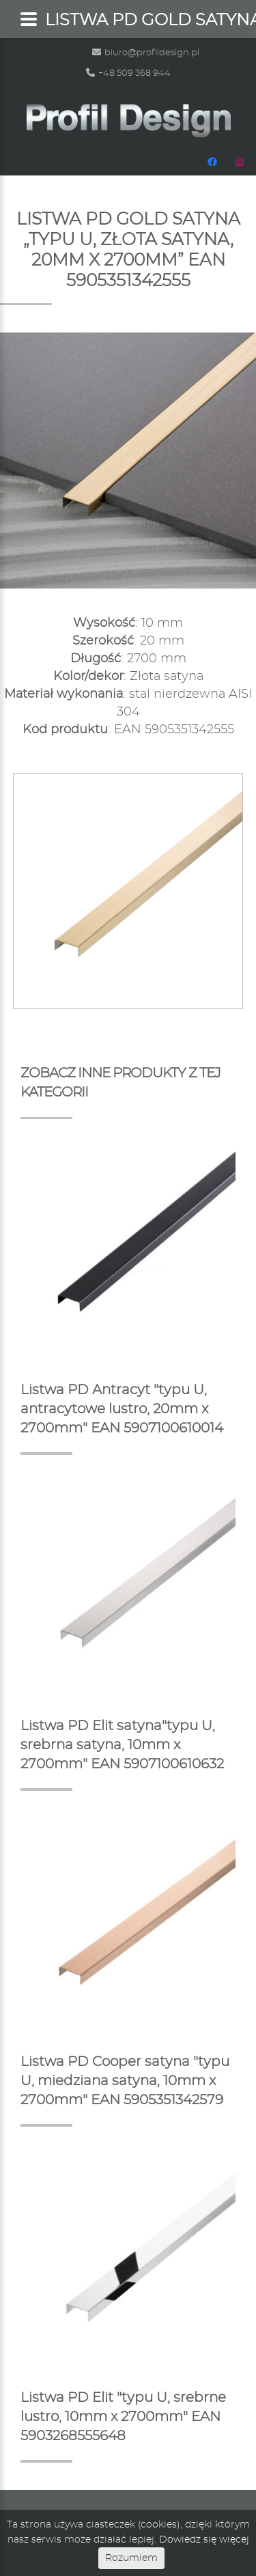 The width and height of the screenshot is (256, 2576). Describe the element at coordinates (212, 162) in the screenshot. I see `[Facebook: https://www.facebook.com/people/Profil-Design/100048665483472/]` at that location.